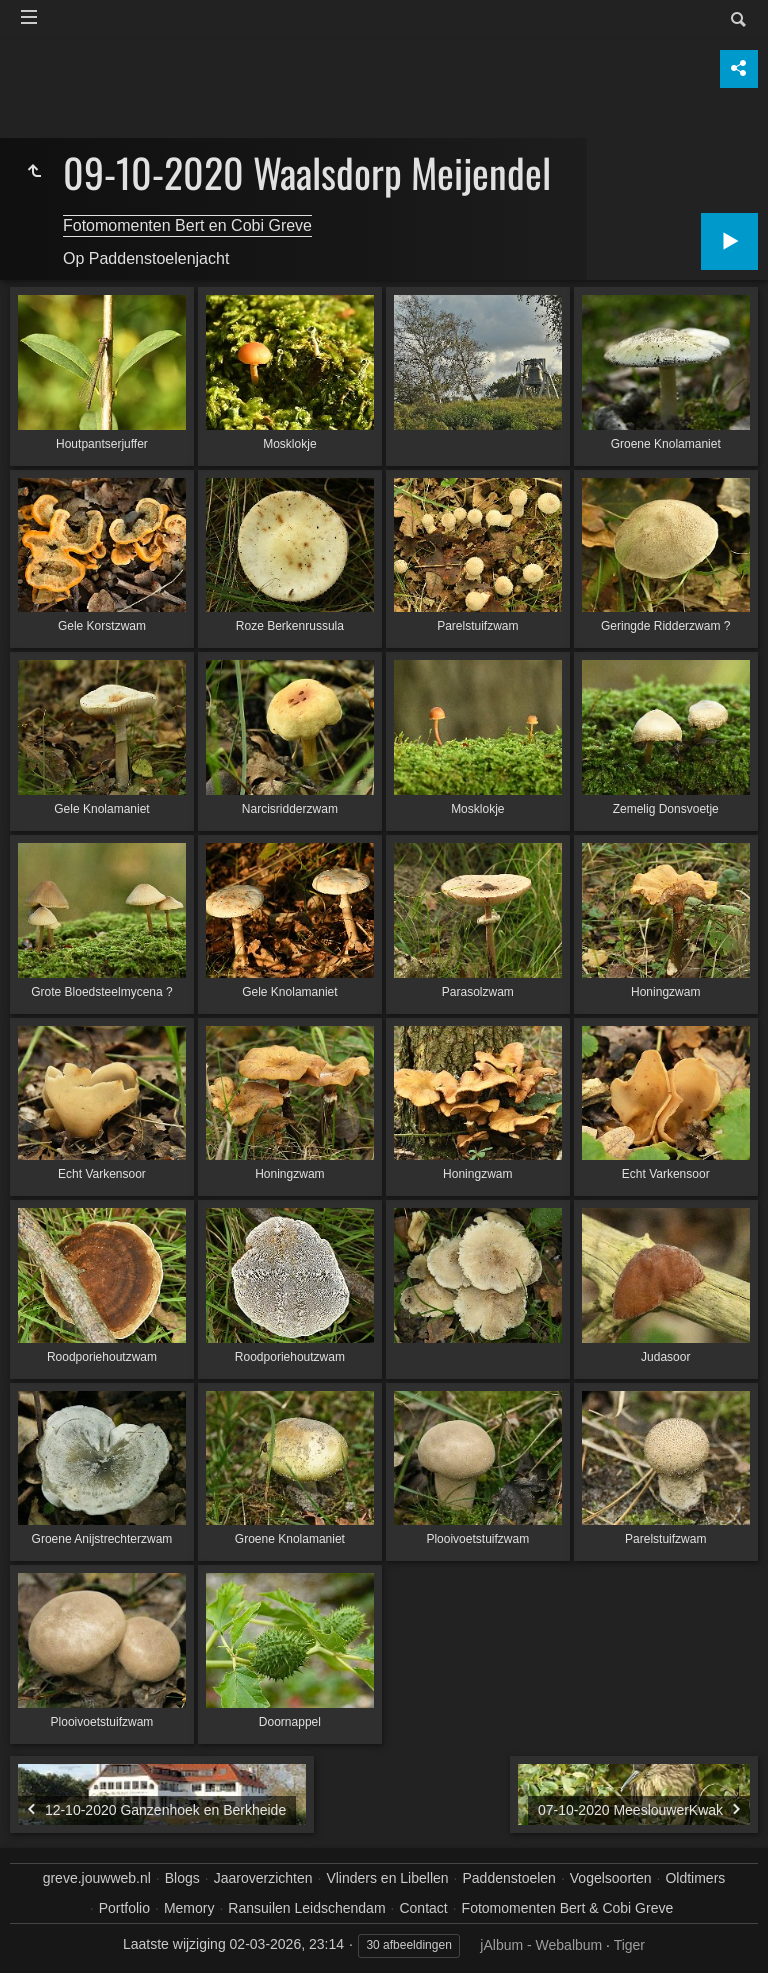  What do you see at coordinates (97, 1878) in the screenshot?
I see `greve.jouwweb.nl` at bounding box center [97, 1878].